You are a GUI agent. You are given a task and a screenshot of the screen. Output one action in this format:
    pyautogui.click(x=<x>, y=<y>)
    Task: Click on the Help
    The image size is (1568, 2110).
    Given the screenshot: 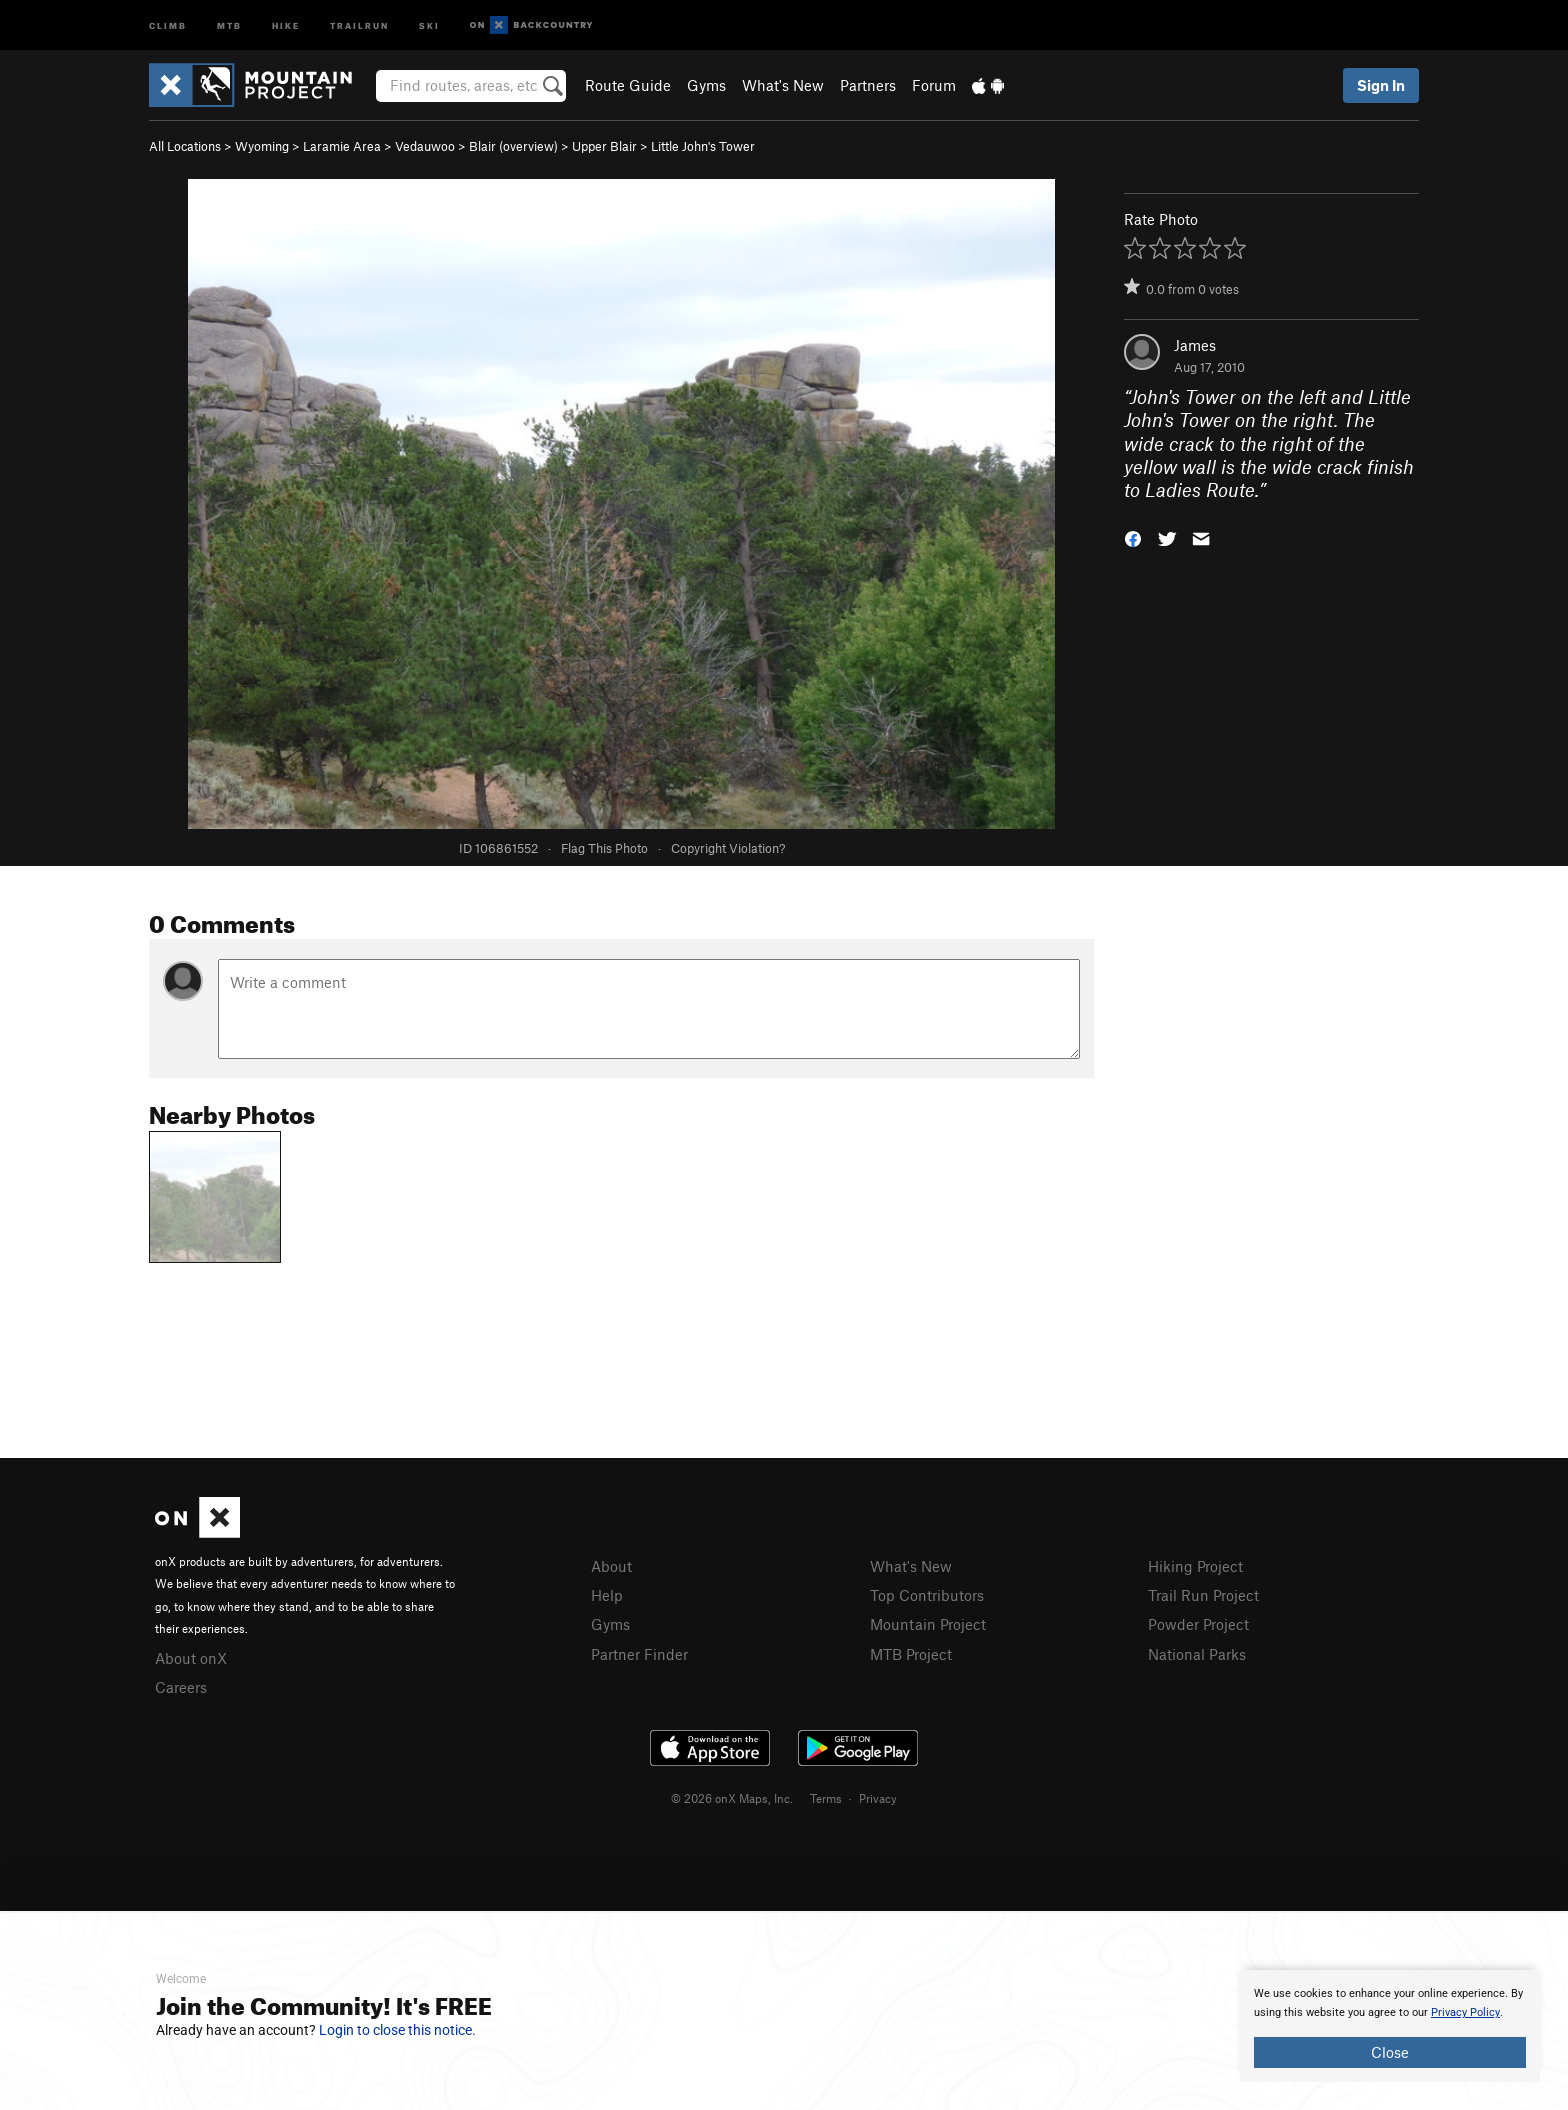 What is the action you would take?
    pyautogui.click(x=607, y=1595)
    